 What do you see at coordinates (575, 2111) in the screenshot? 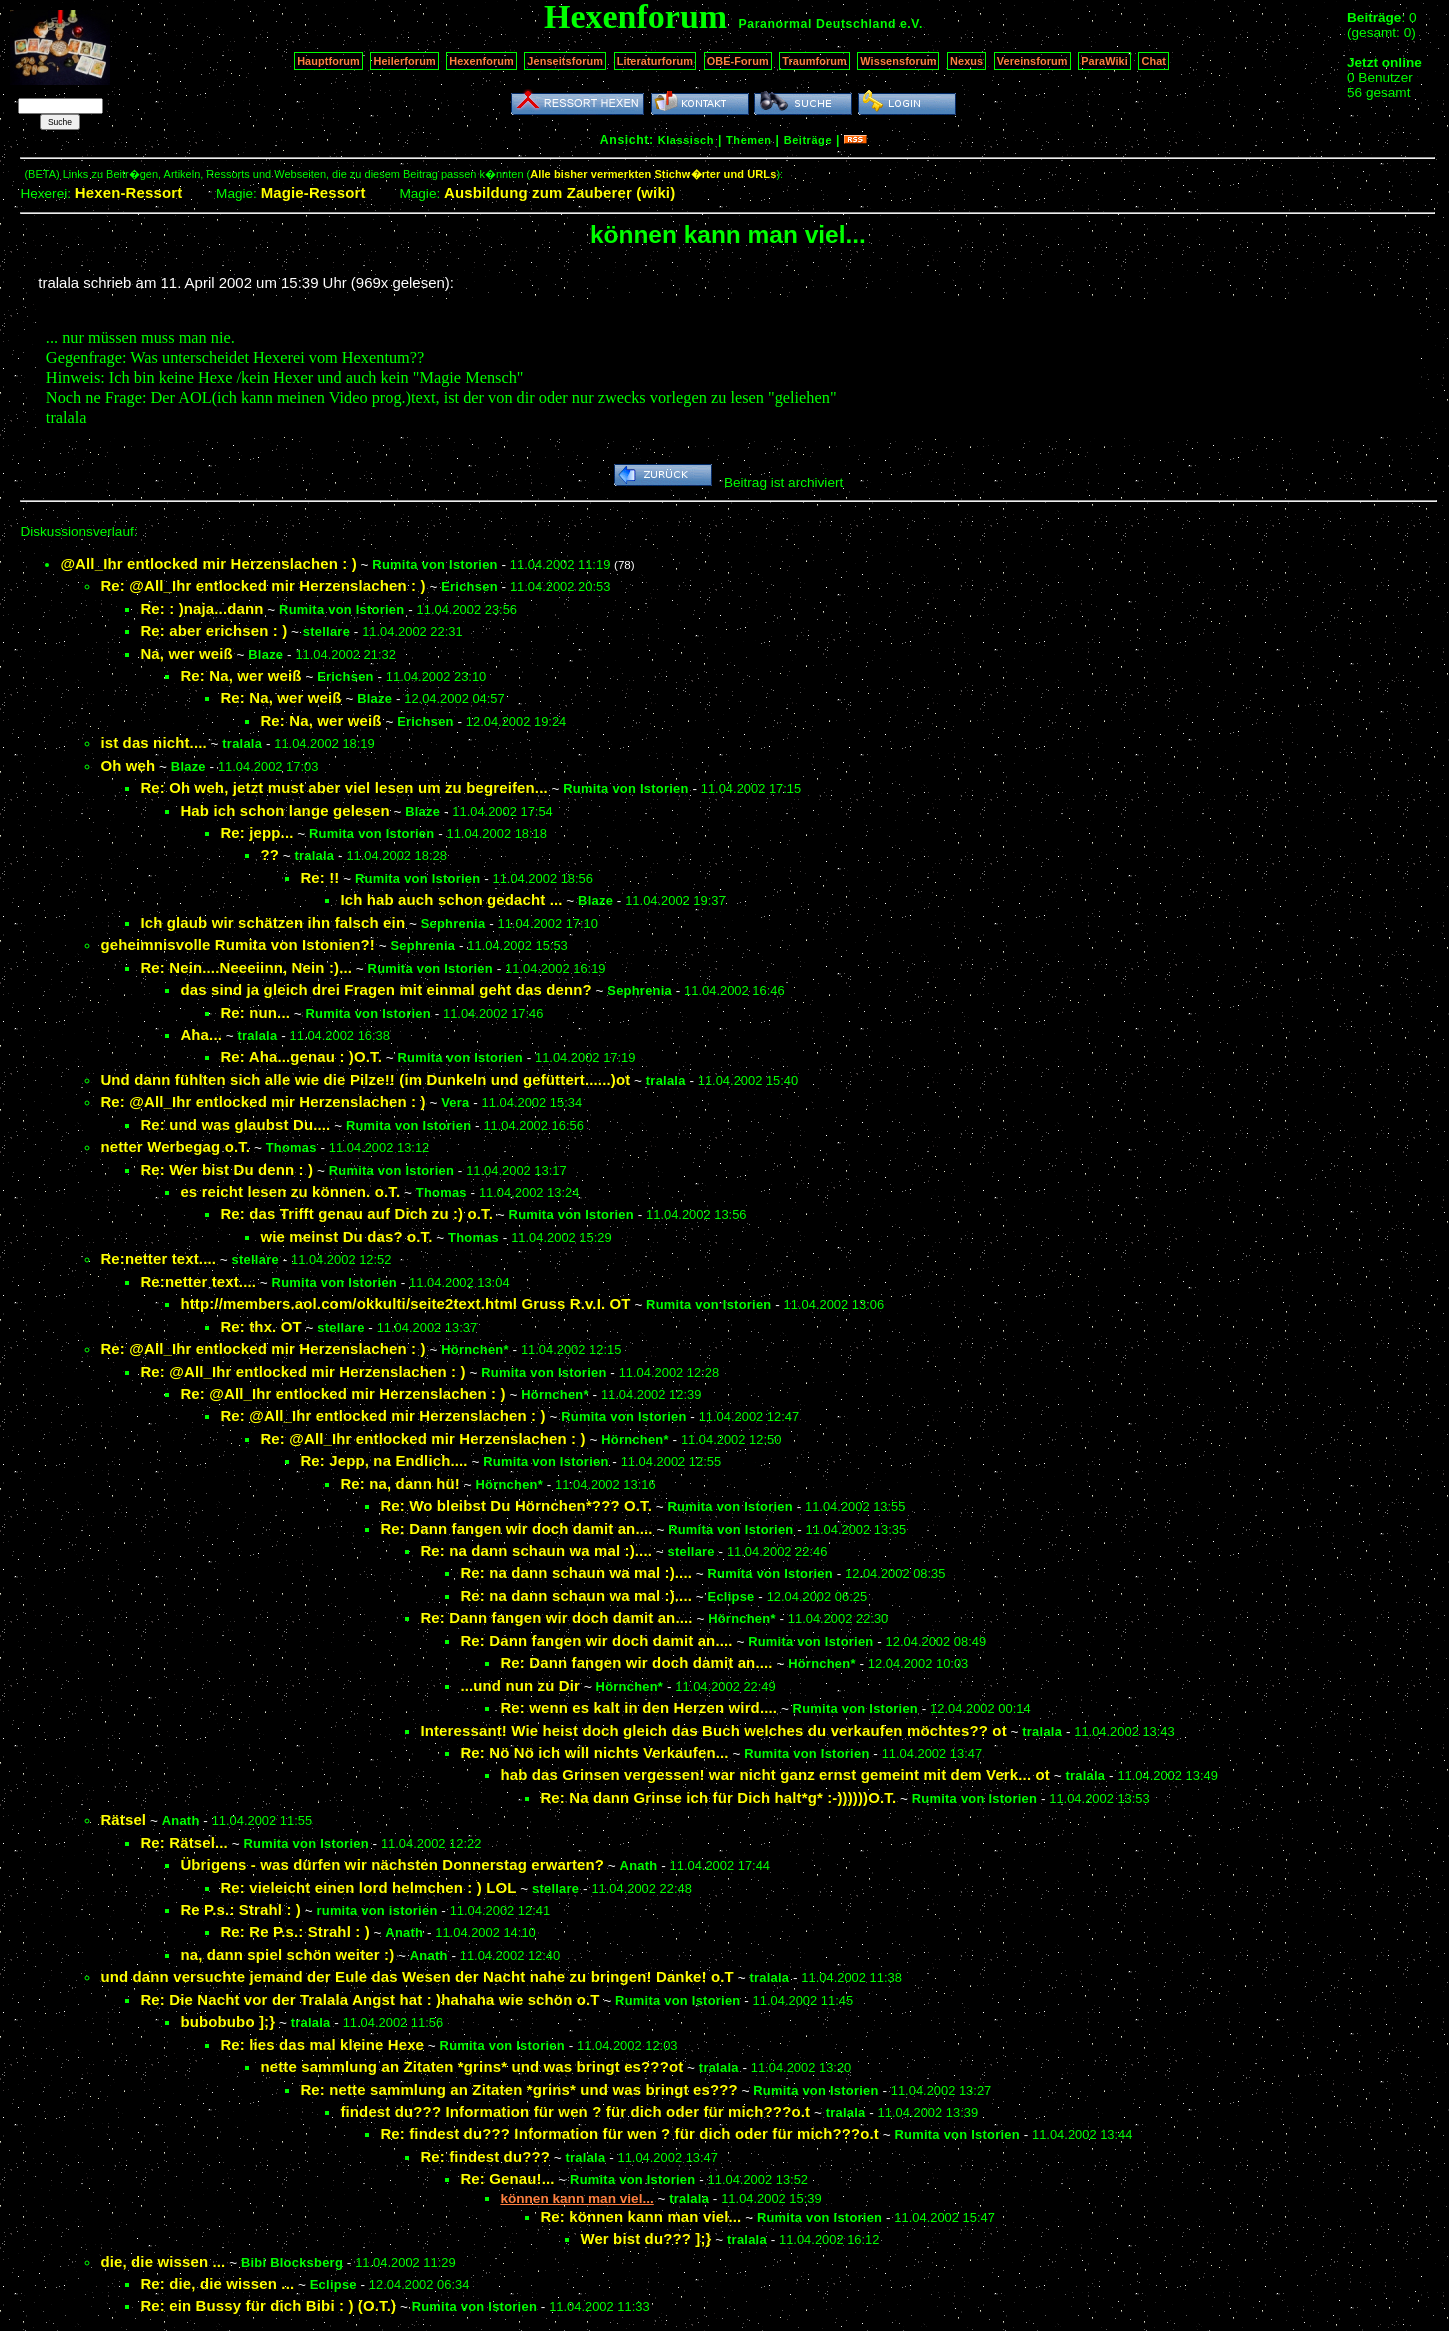
I see `findest du??? Information für wen ? für dich oder für mich???o.t` at bounding box center [575, 2111].